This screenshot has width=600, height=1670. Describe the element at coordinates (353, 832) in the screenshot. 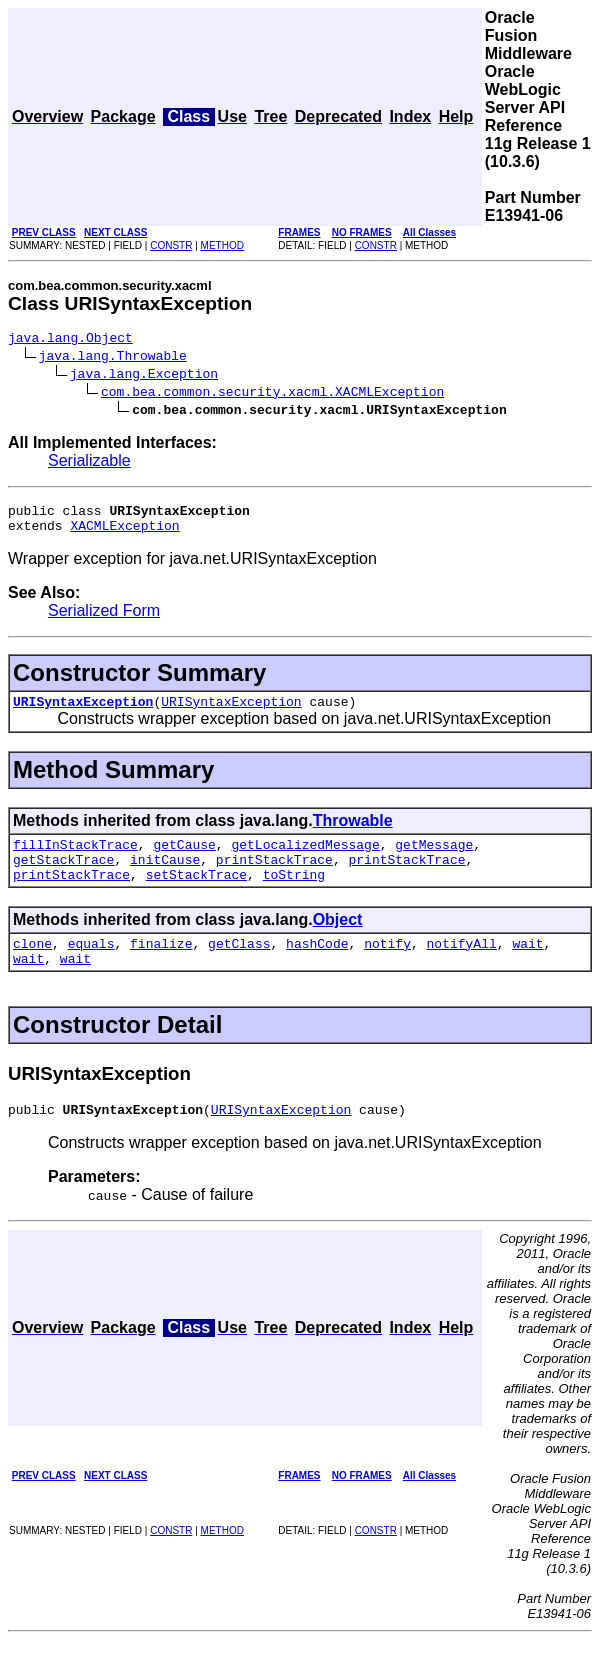

I see `Throwable` at that location.